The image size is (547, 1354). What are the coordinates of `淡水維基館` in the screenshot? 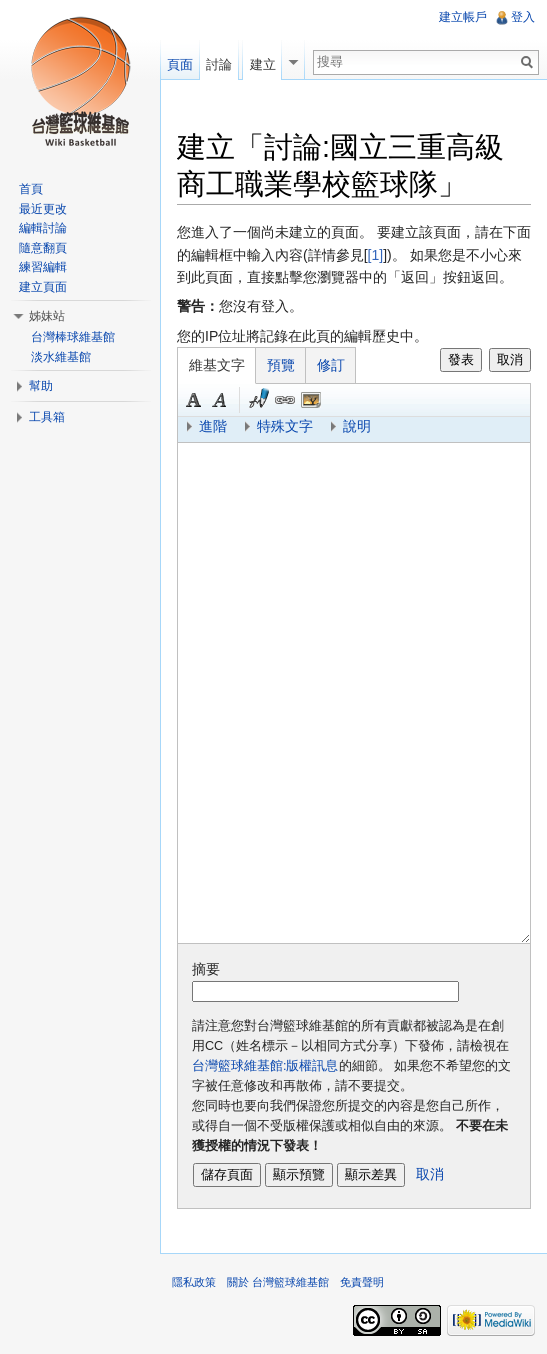 It's located at (61, 357).